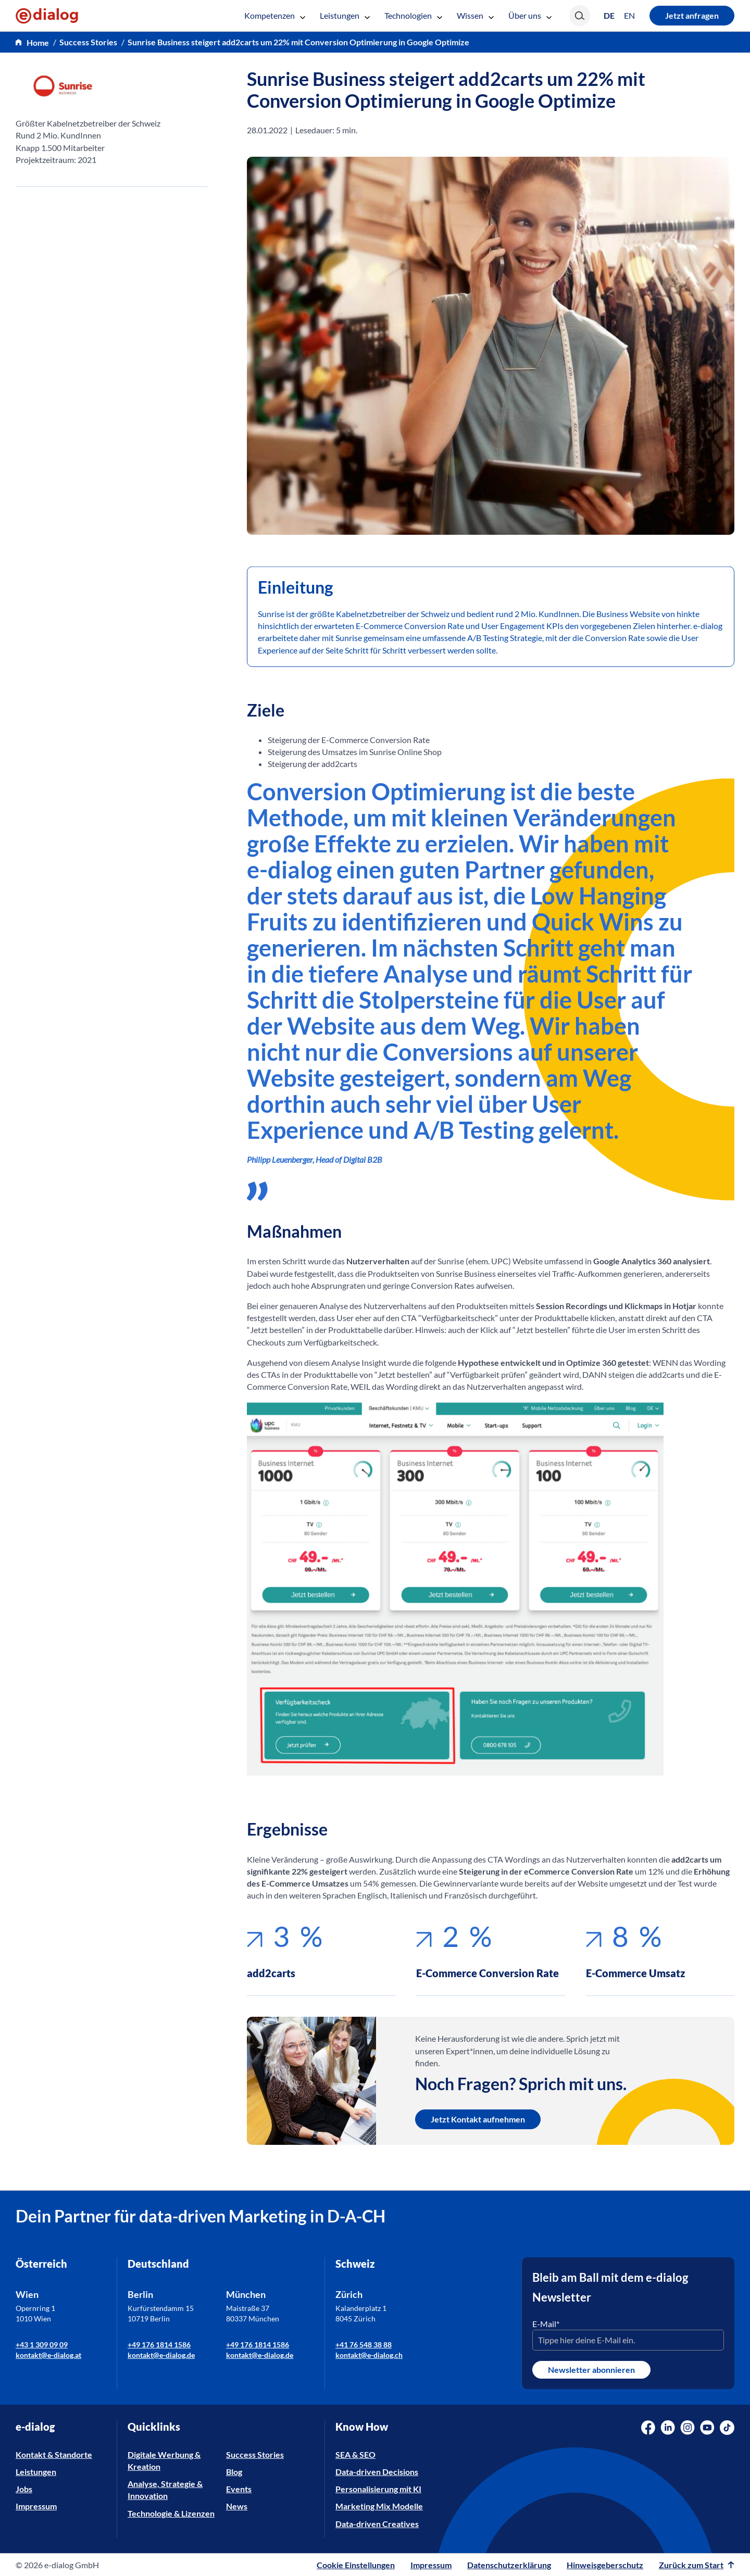 The height and width of the screenshot is (2576, 750). I want to click on Impressum, so click(36, 2506).